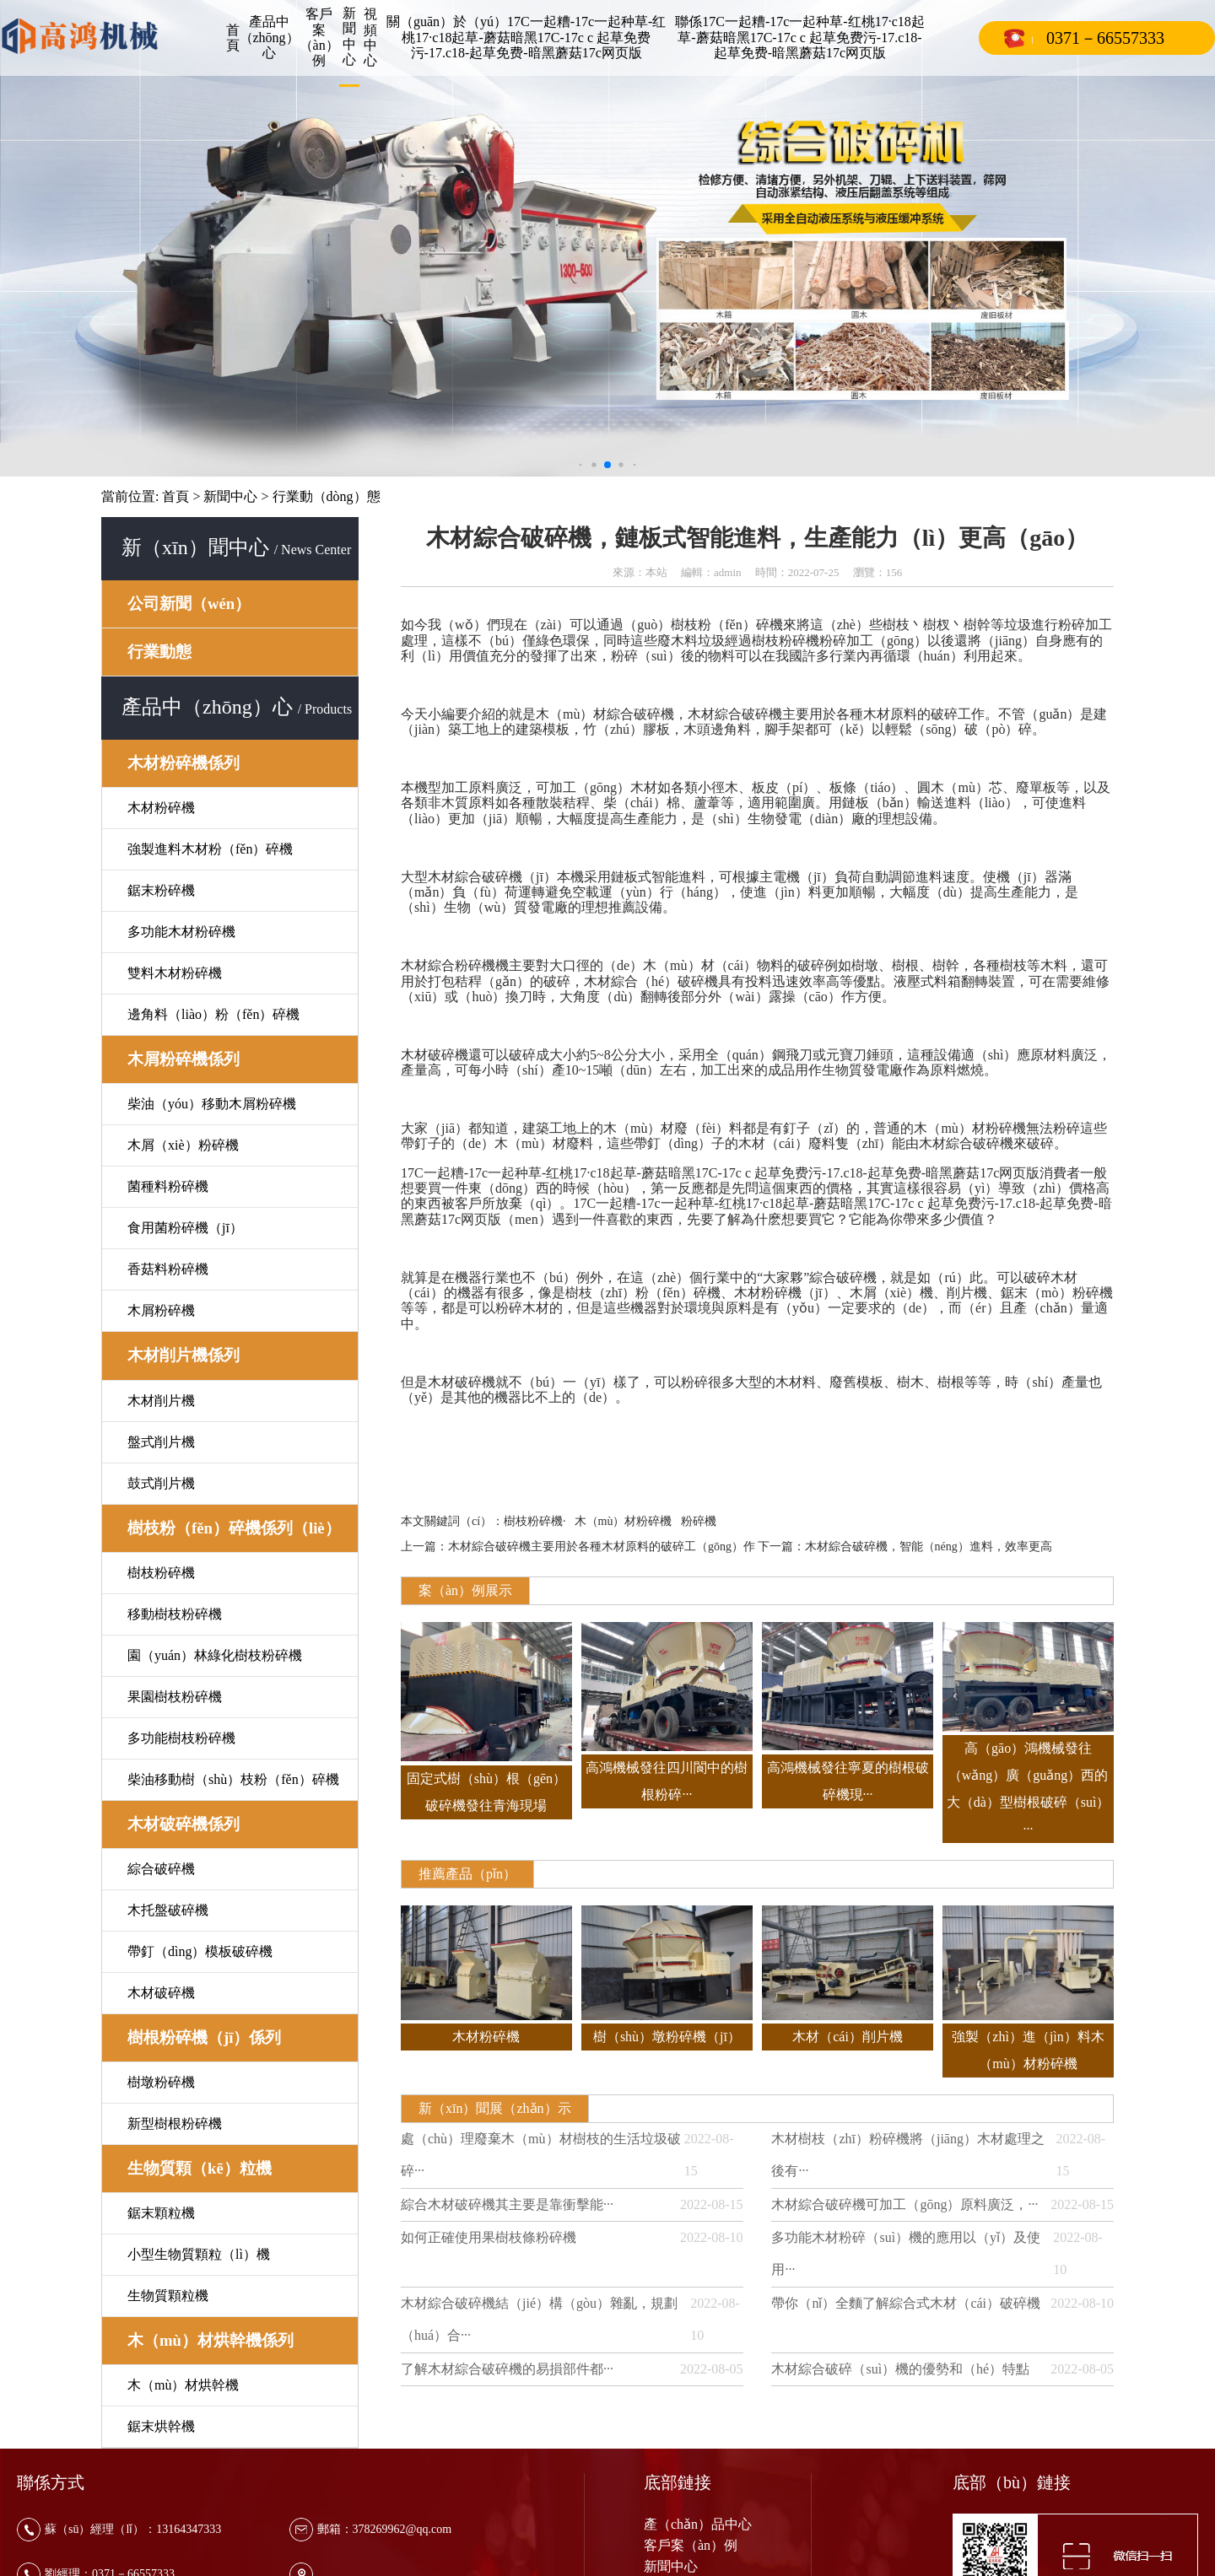 This screenshot has height=2576, width=1215. I want to click on 新型樹根粉碎機, so click(174, 2123).